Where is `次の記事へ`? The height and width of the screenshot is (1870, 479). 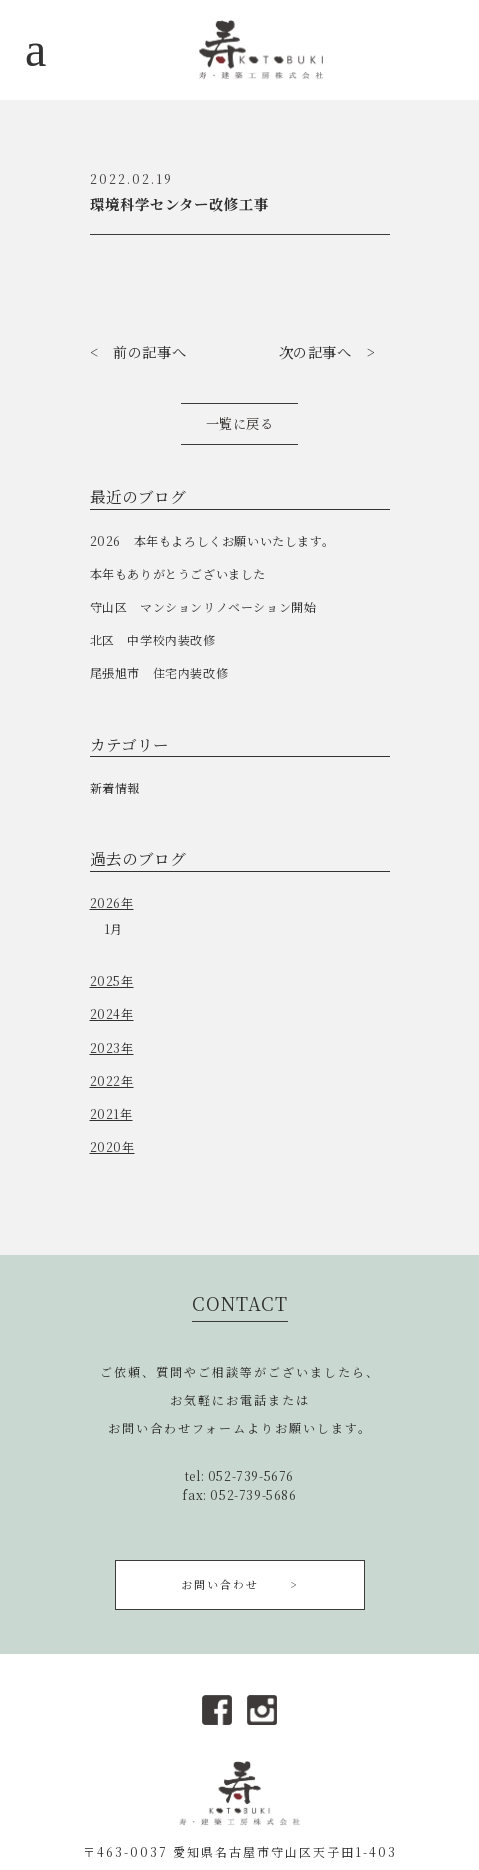 次の記事へ is located at coordinates (315, 351).